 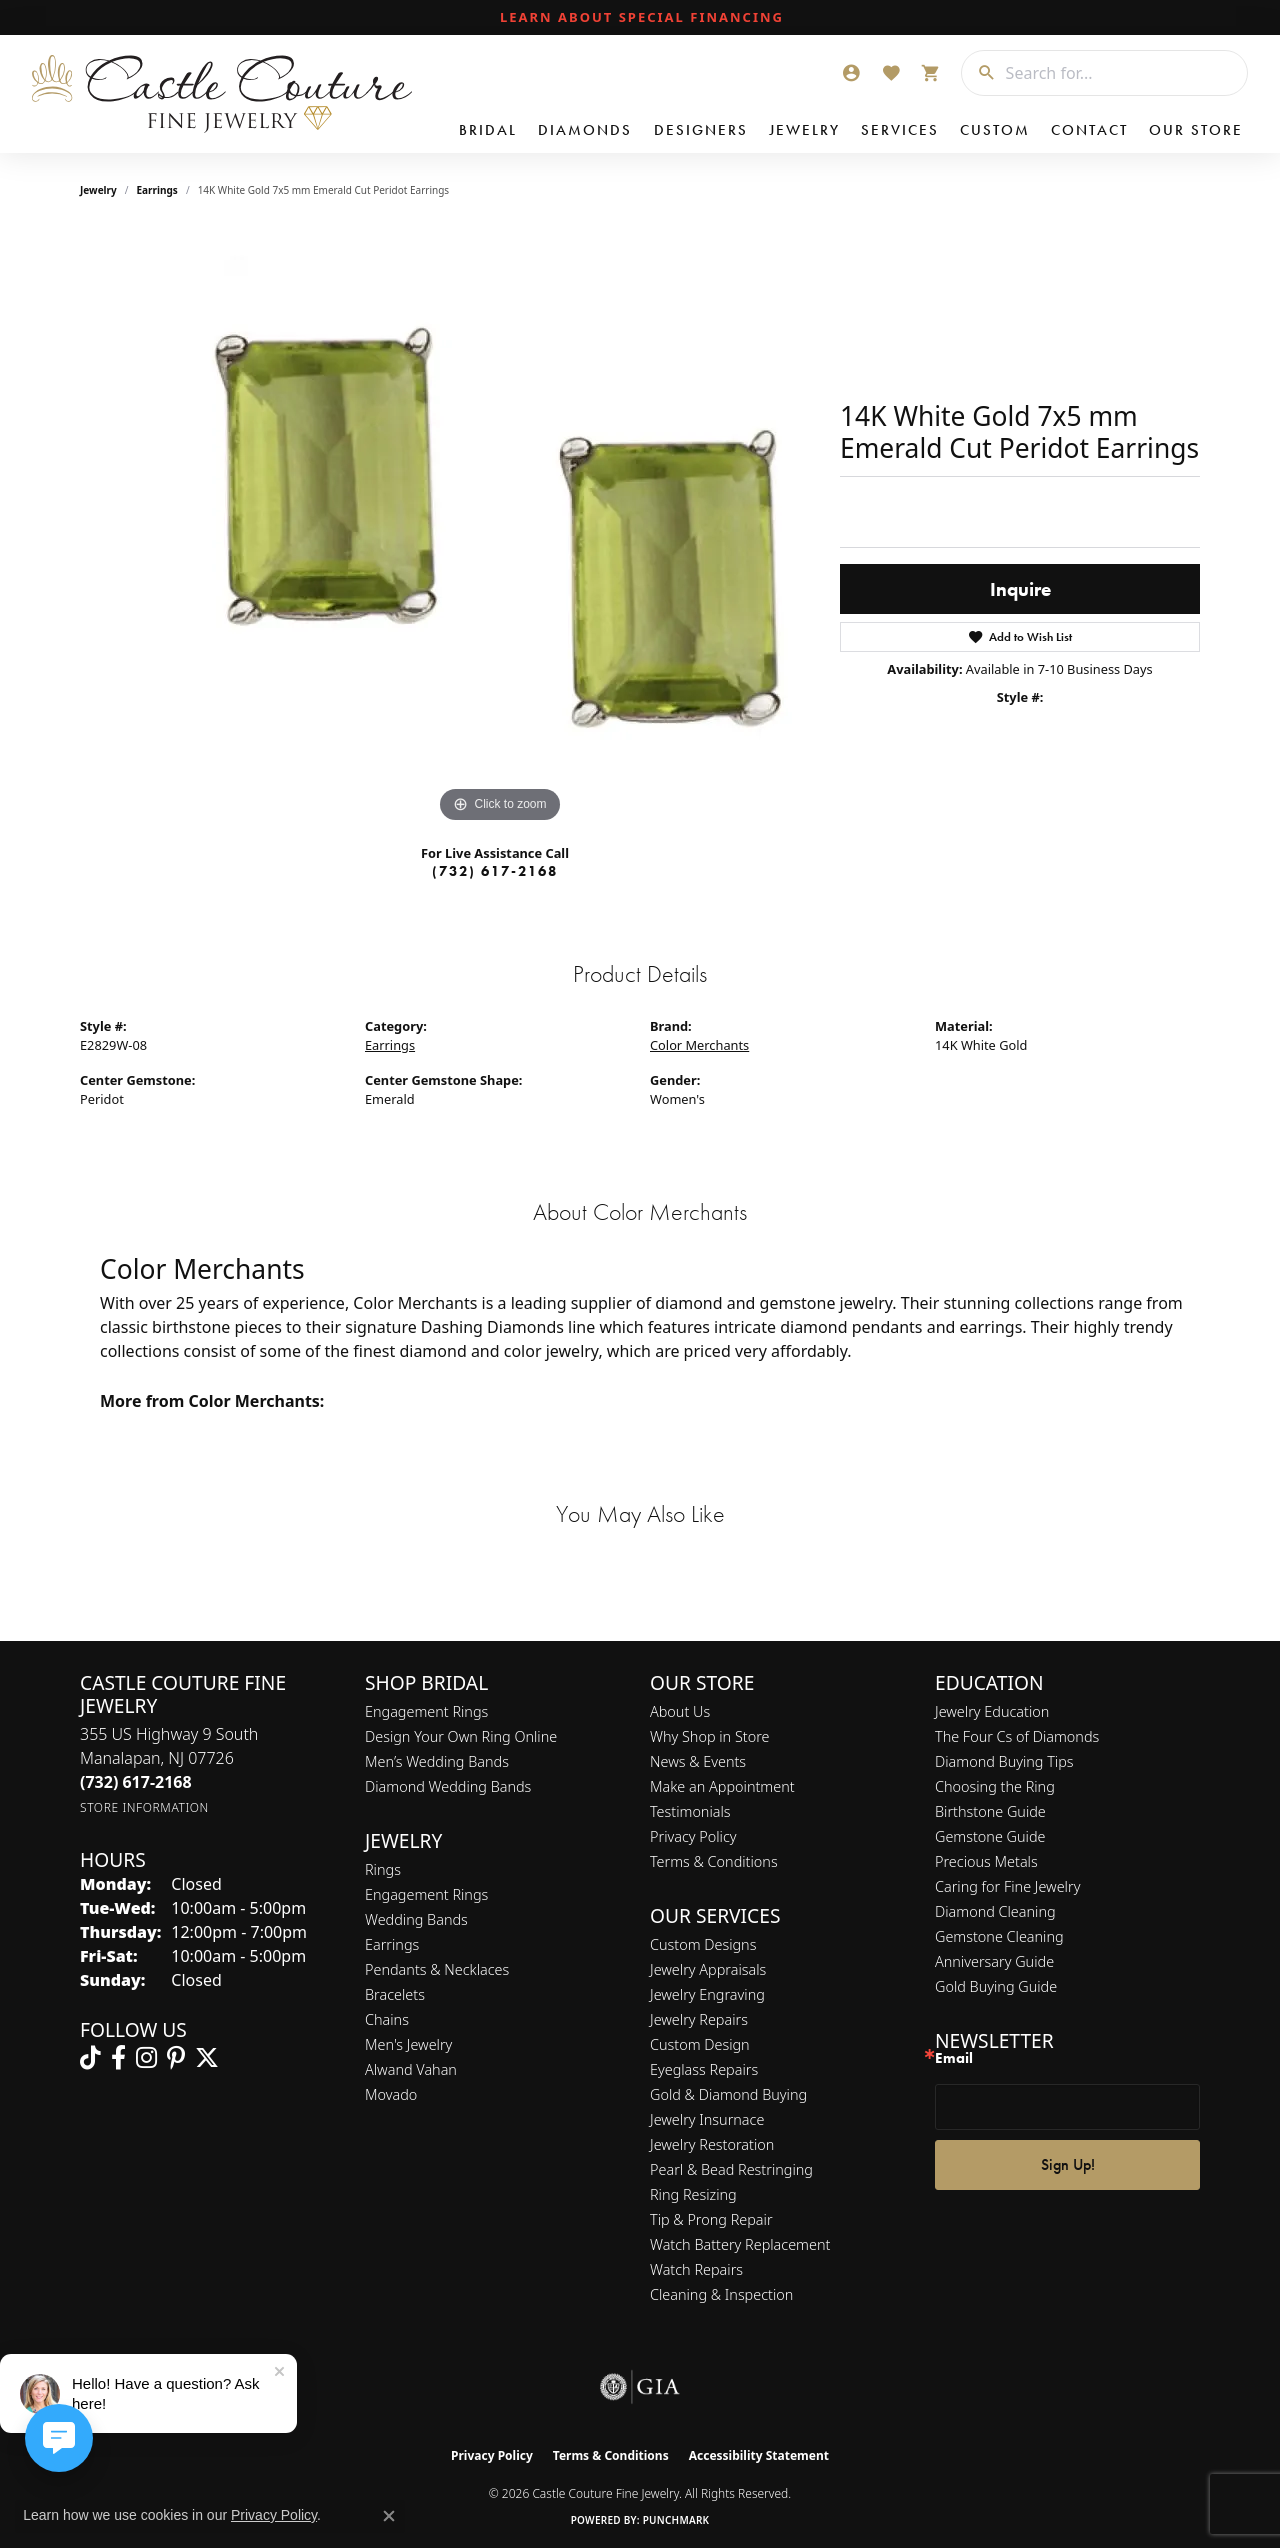 I want to click on Contact, so click(x=1089, y=130).